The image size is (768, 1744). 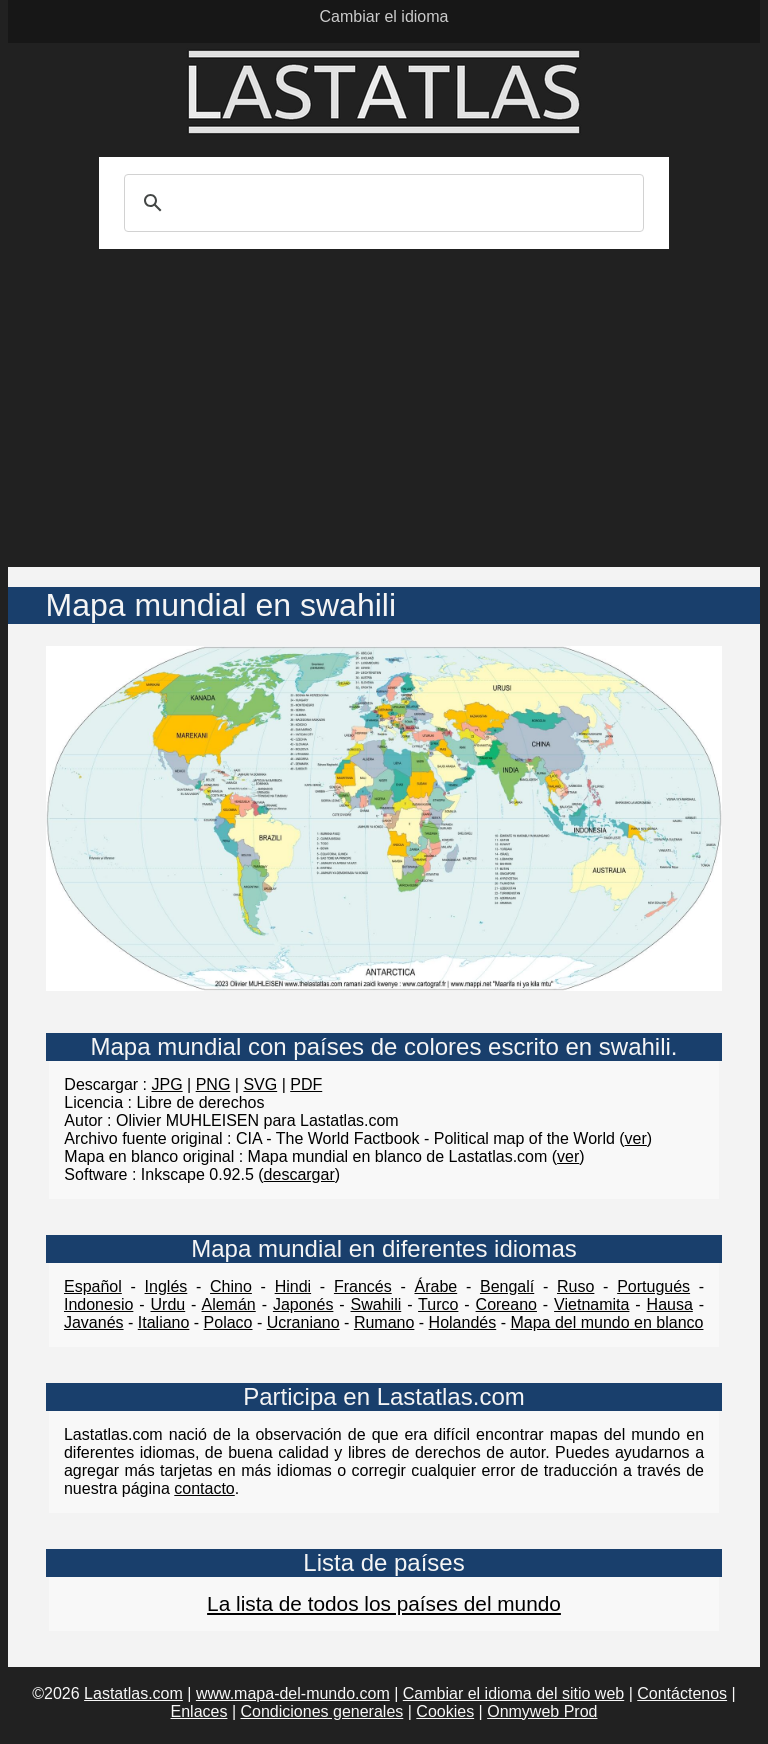 I want to click on Coreano, so click(x=506, y=1304).